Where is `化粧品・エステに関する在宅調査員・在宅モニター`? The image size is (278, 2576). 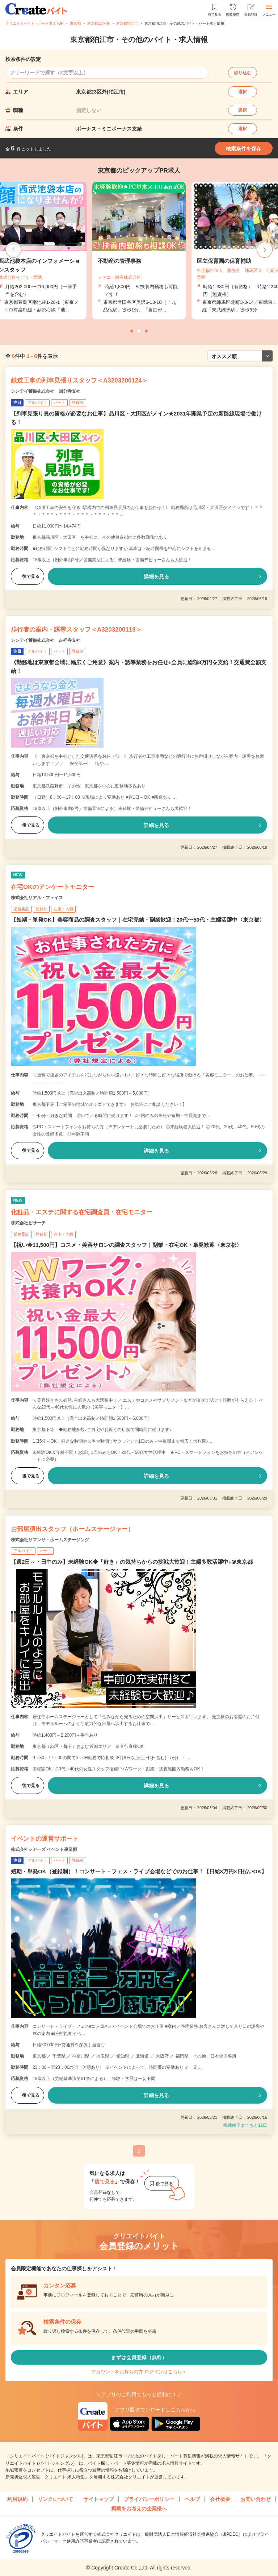
化粧品・エステに関する在宅調査員・在宅モニター is located at coordinates (81, 1212).